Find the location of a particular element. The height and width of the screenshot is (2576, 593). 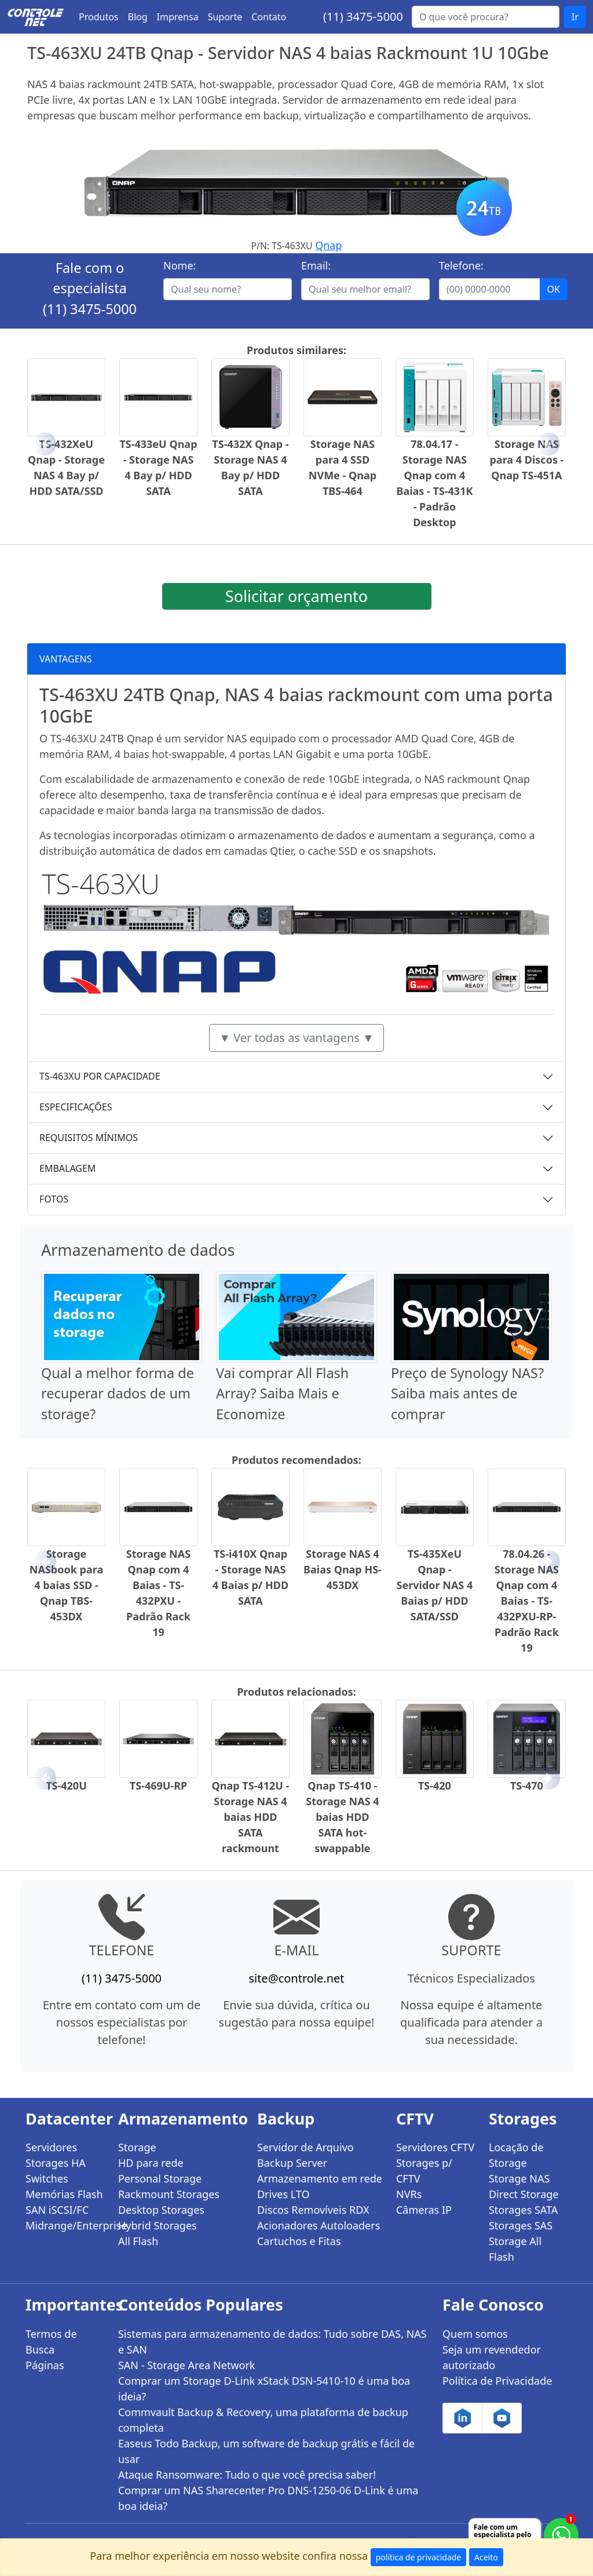

▼ Ver todas as vantagens ▼ is located at coordinates (296, 1037).